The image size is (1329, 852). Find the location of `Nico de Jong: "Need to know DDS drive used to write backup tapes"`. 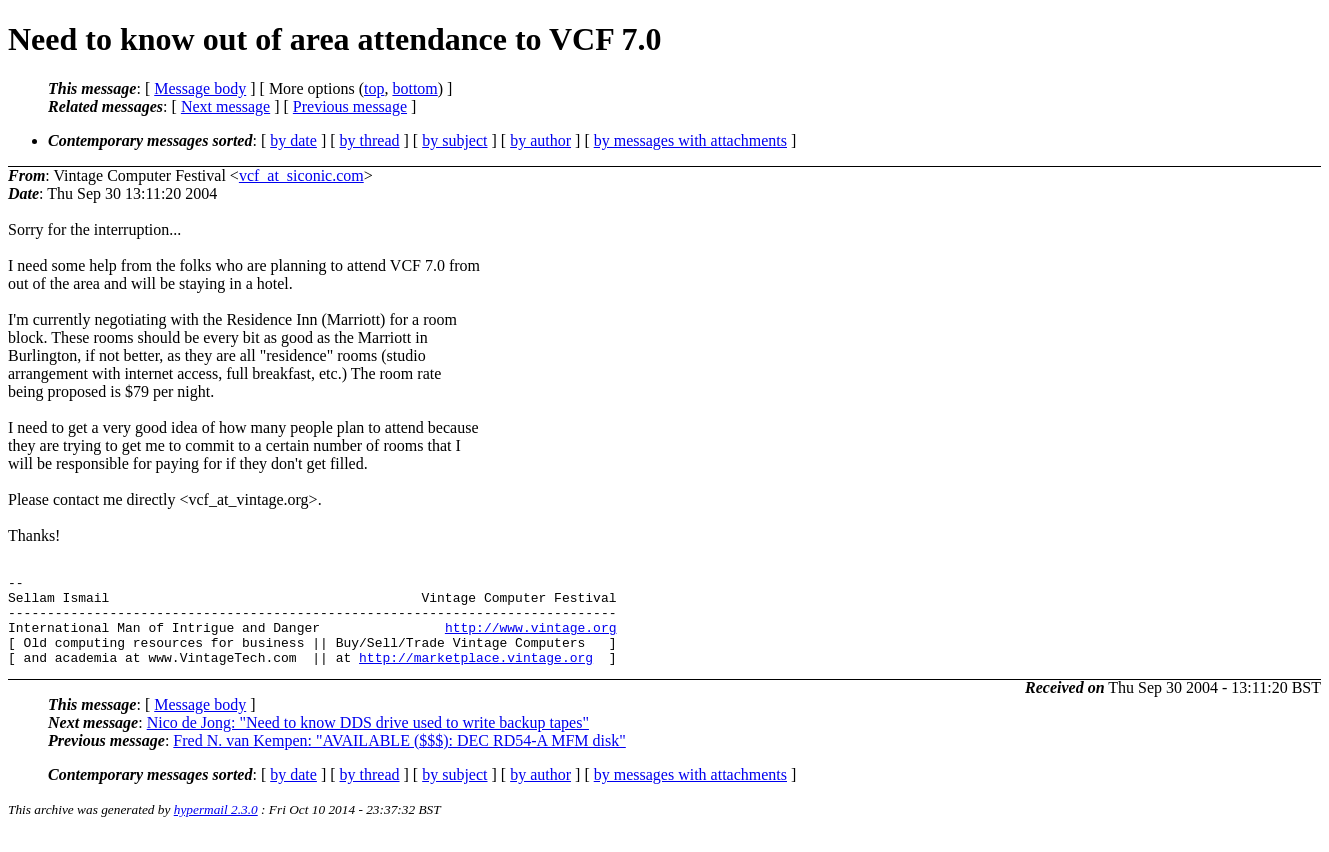

Nico de Jong: "Need to know DDS drive used to write backup tapes" is located at coordinates (368, 740).